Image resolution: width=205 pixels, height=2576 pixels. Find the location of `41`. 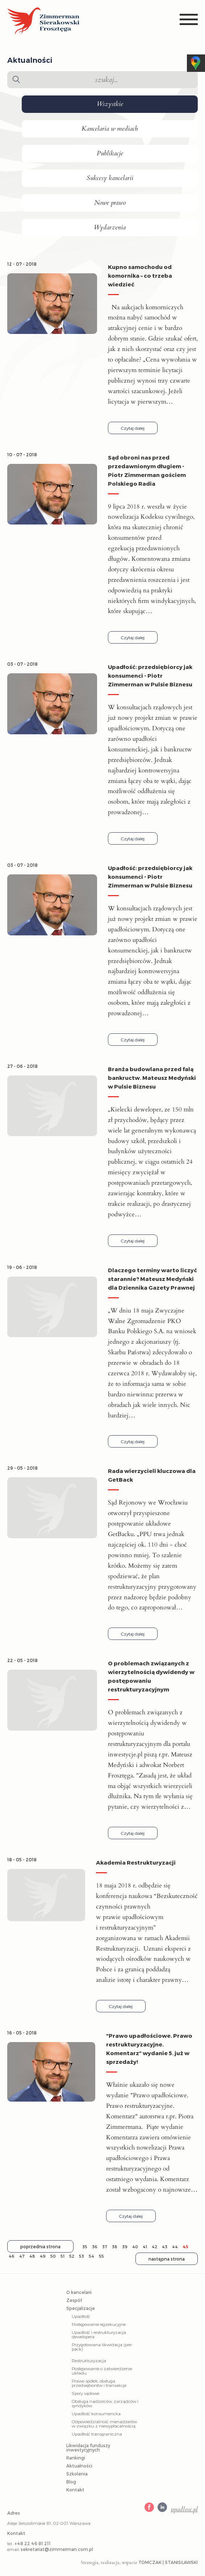

41 is located at coordinates (145, 2247).